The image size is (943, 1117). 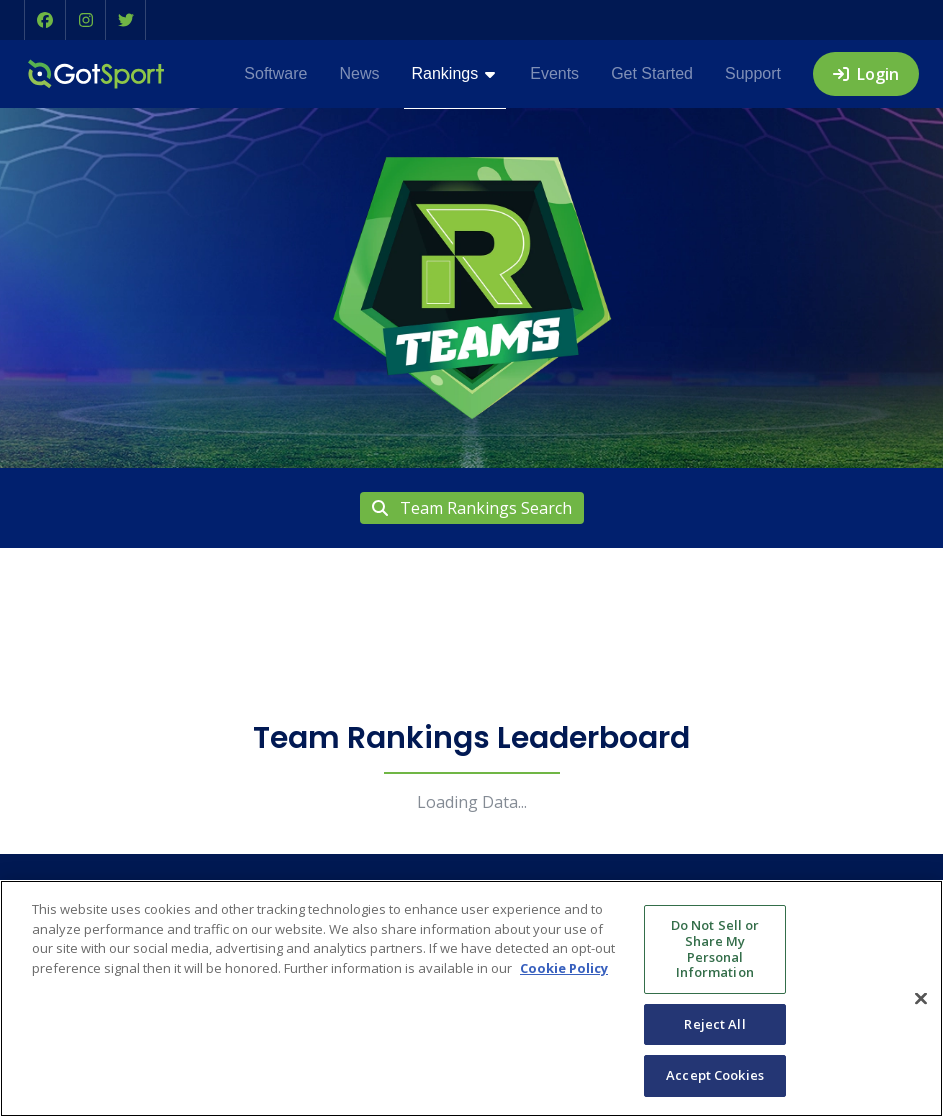 I want to click on Do Not Sell or Share My Personal Information, so click(x=715, y=948).